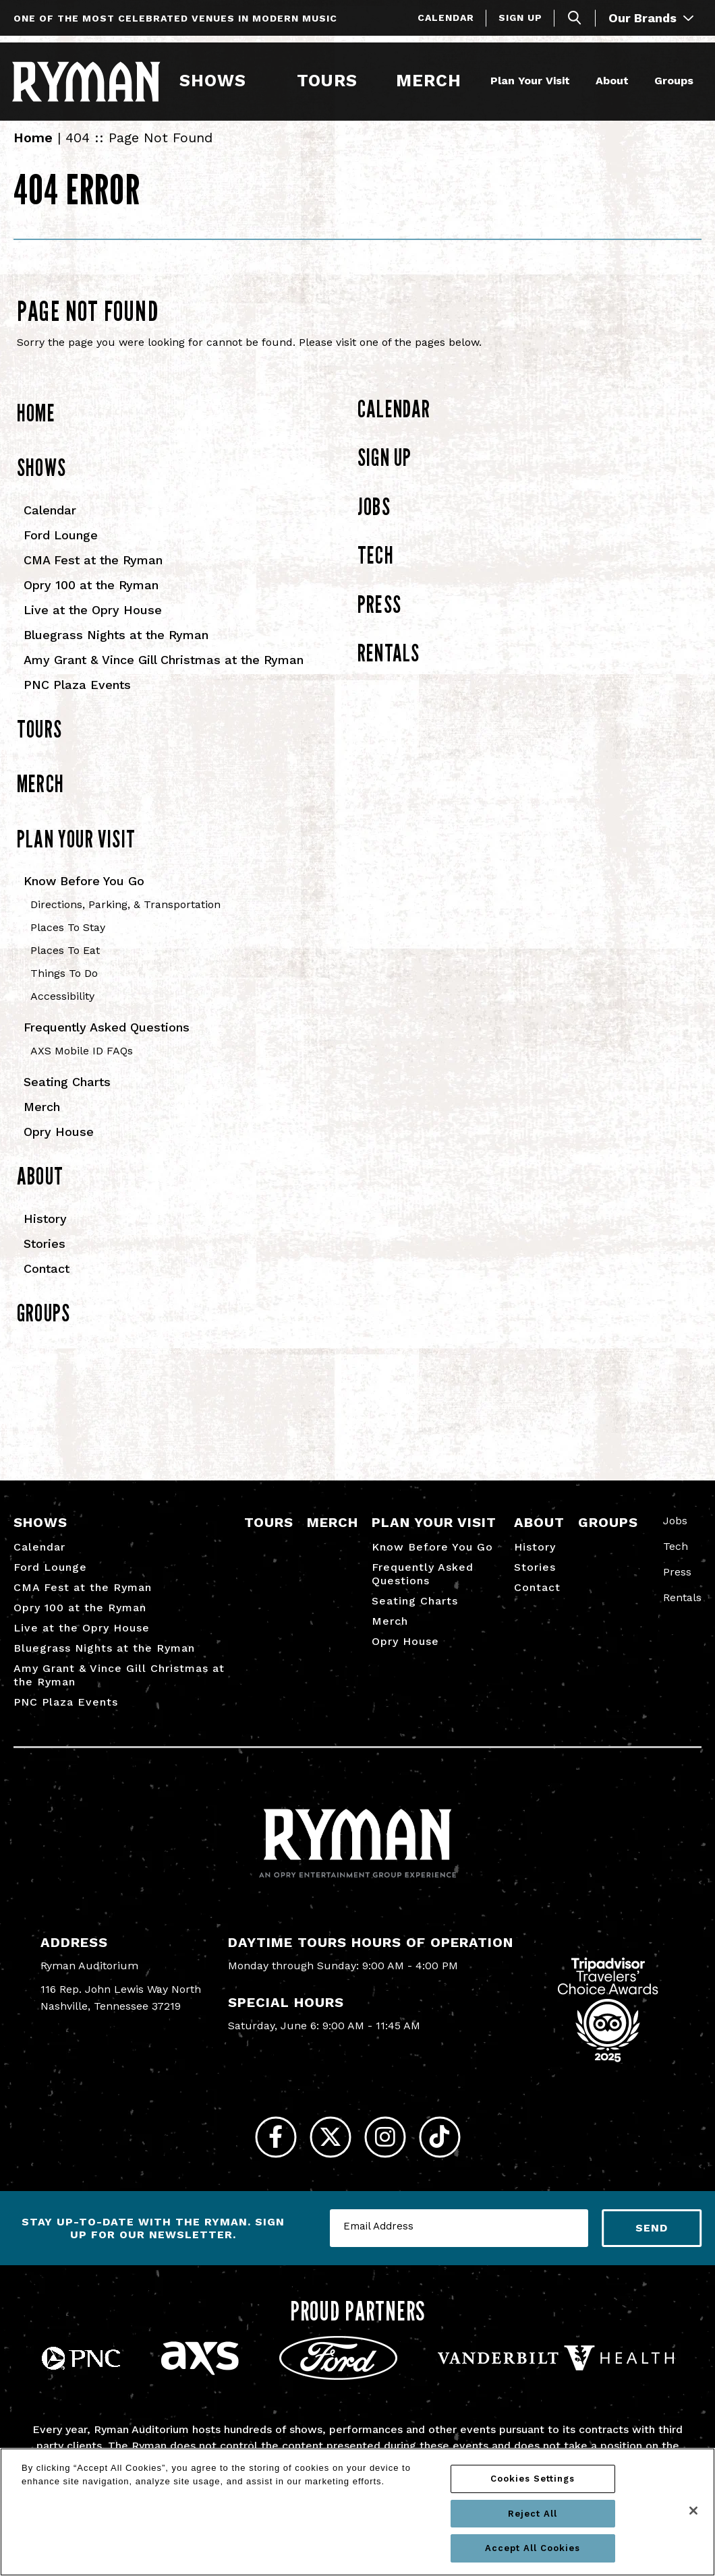  What do you see at coordinates (84, 894) in the screenshot?
I see `Know Before You Go` at bounding box center [84, 894].